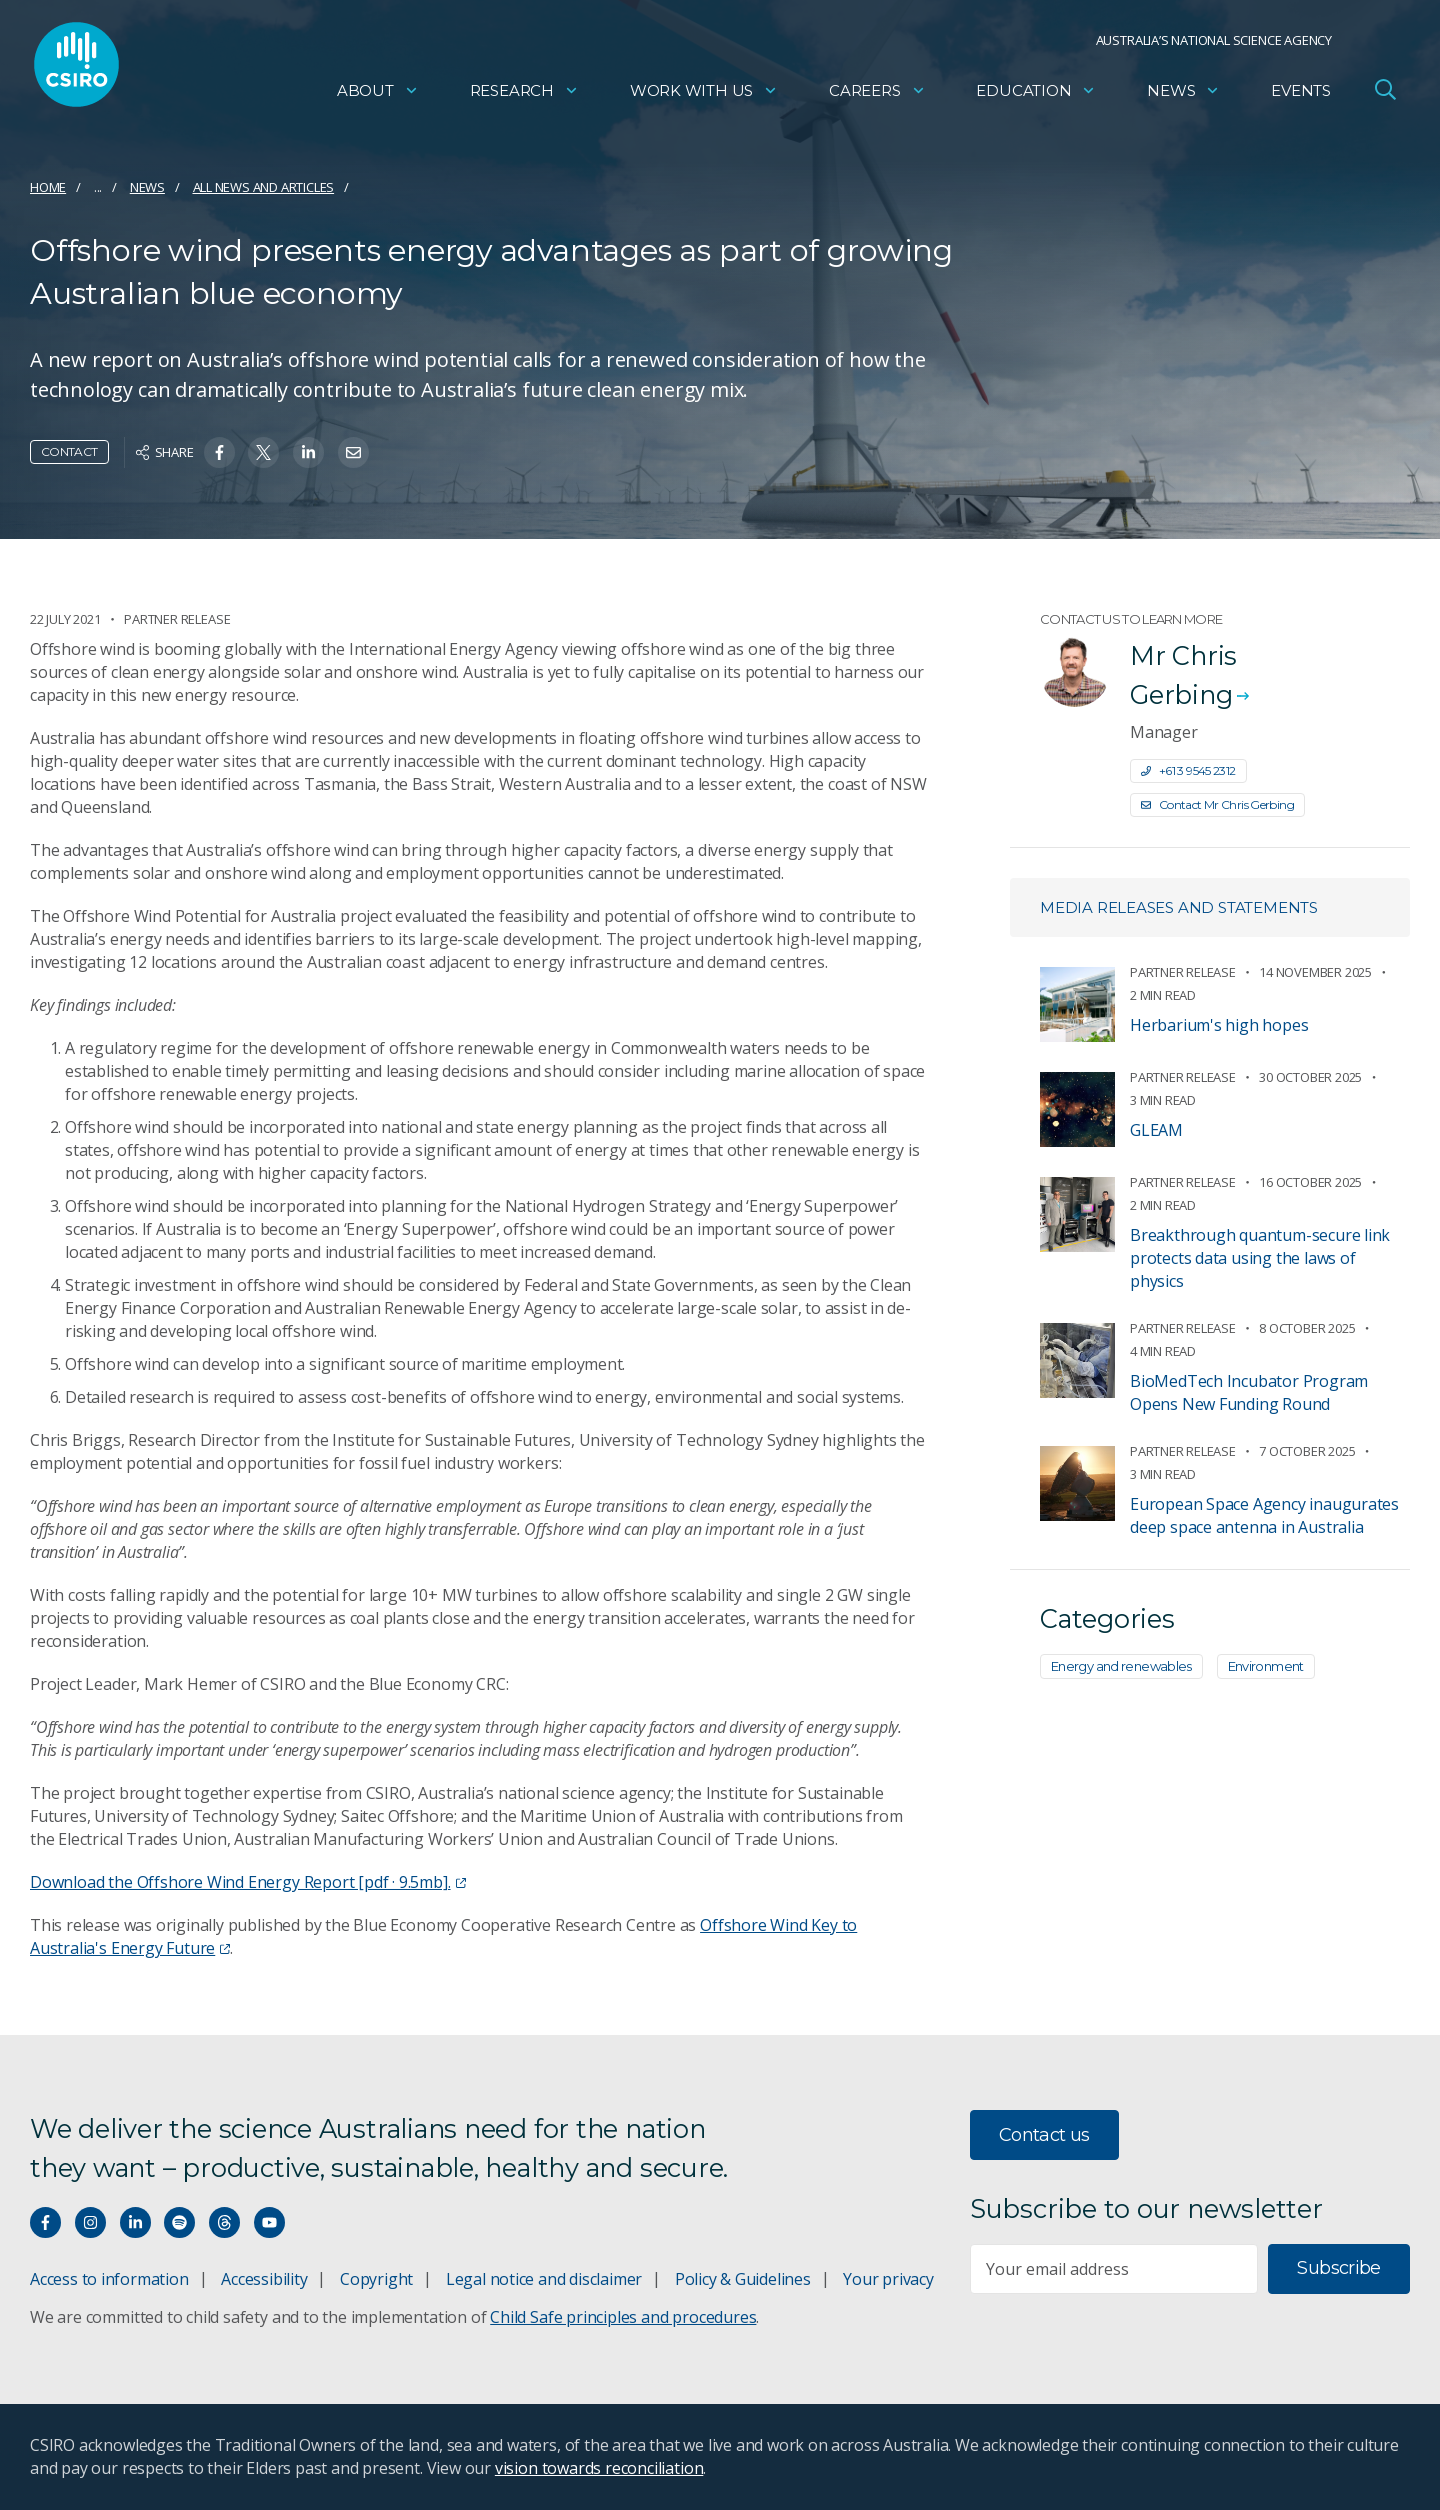  What do you see at coordinates (1260, 1258) in the screenshot?
I see `Breakthrough quantum-secure link protects data using the laws of physics` at bounding box center [1260, 1258].